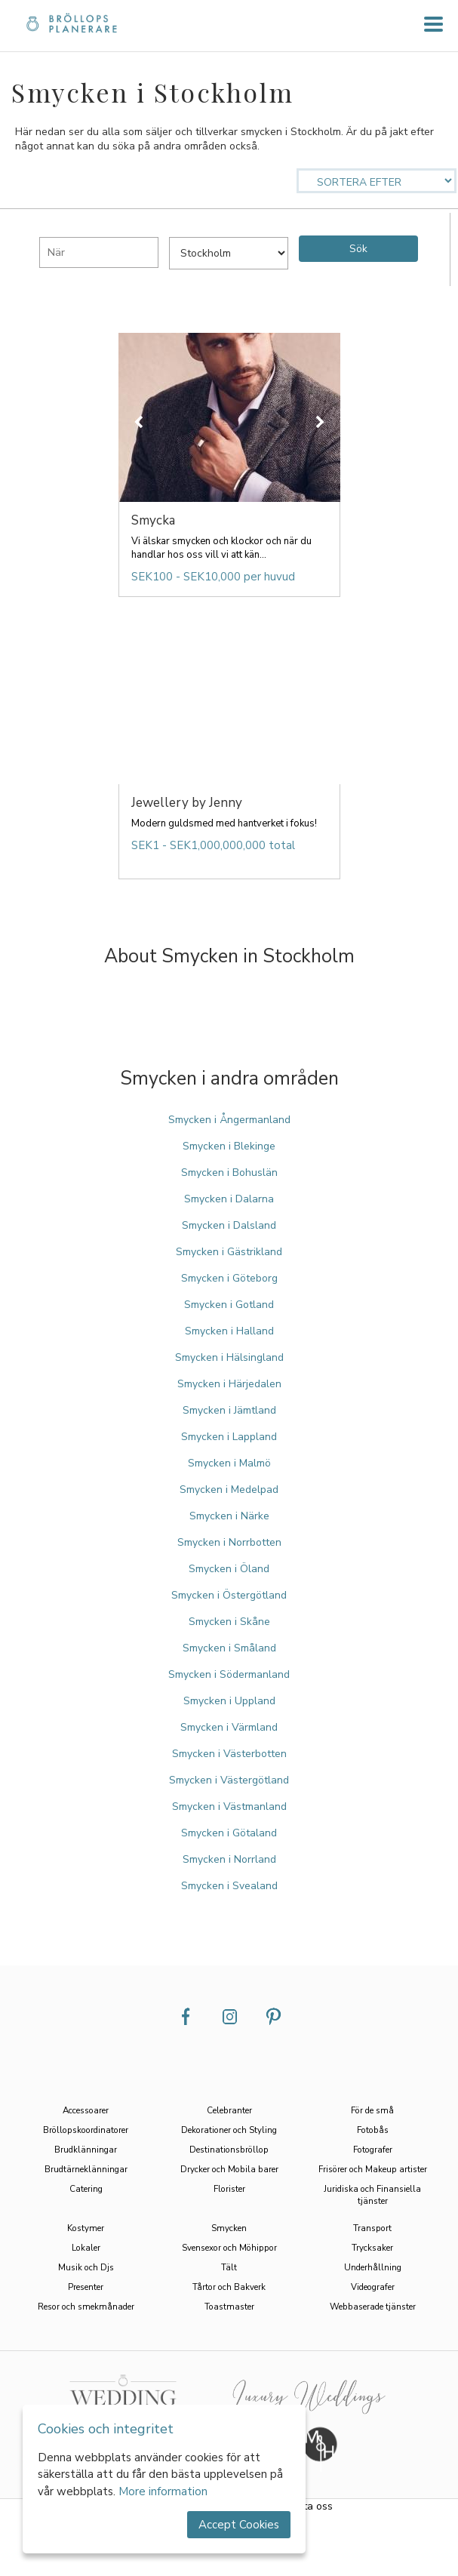  What do you see at coordinates (229, 1437) in the screenshot?
I see `Smycken i Lappland` at bounding box center [229, 1437].